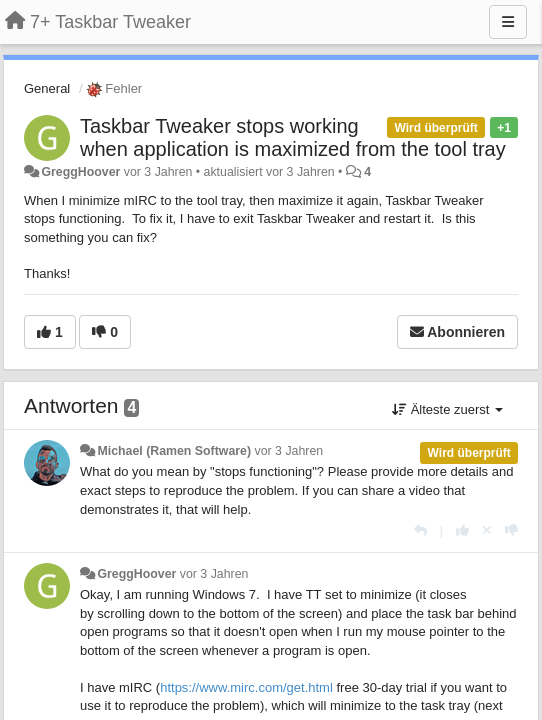  I want to click on vor 3 Jahren, so click(289, 451).